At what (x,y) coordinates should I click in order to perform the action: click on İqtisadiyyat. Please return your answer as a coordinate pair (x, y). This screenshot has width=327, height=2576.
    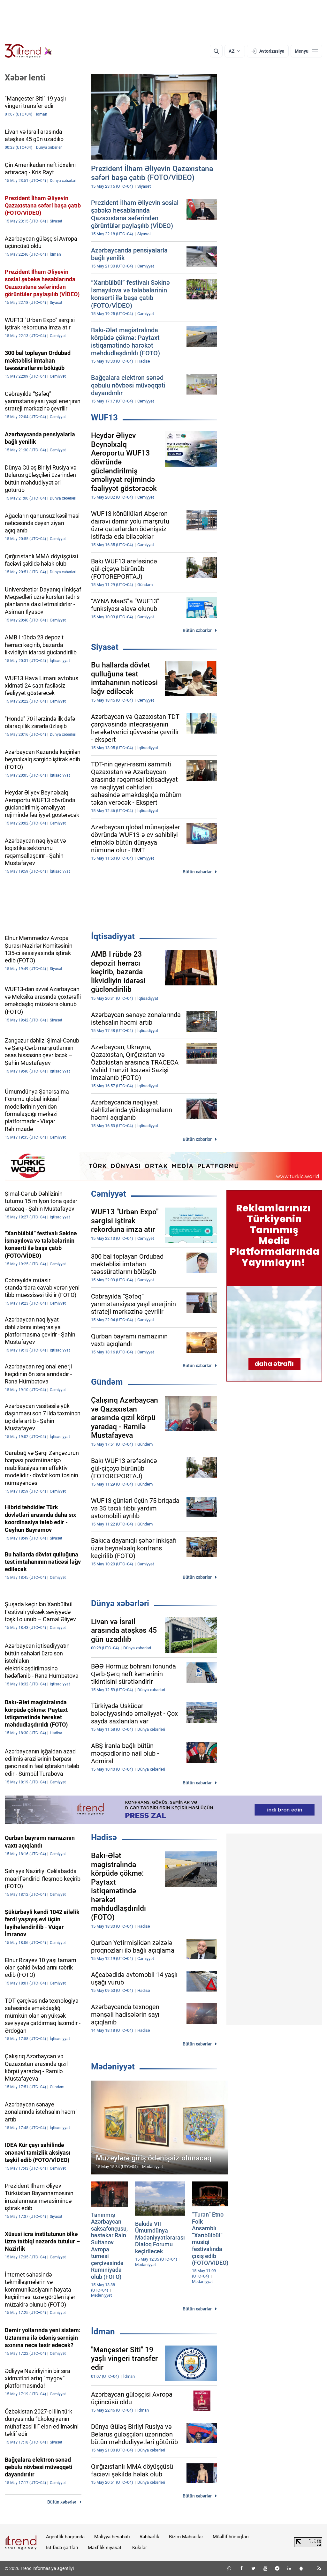
    Looking at the image, I should click on (113, 936).